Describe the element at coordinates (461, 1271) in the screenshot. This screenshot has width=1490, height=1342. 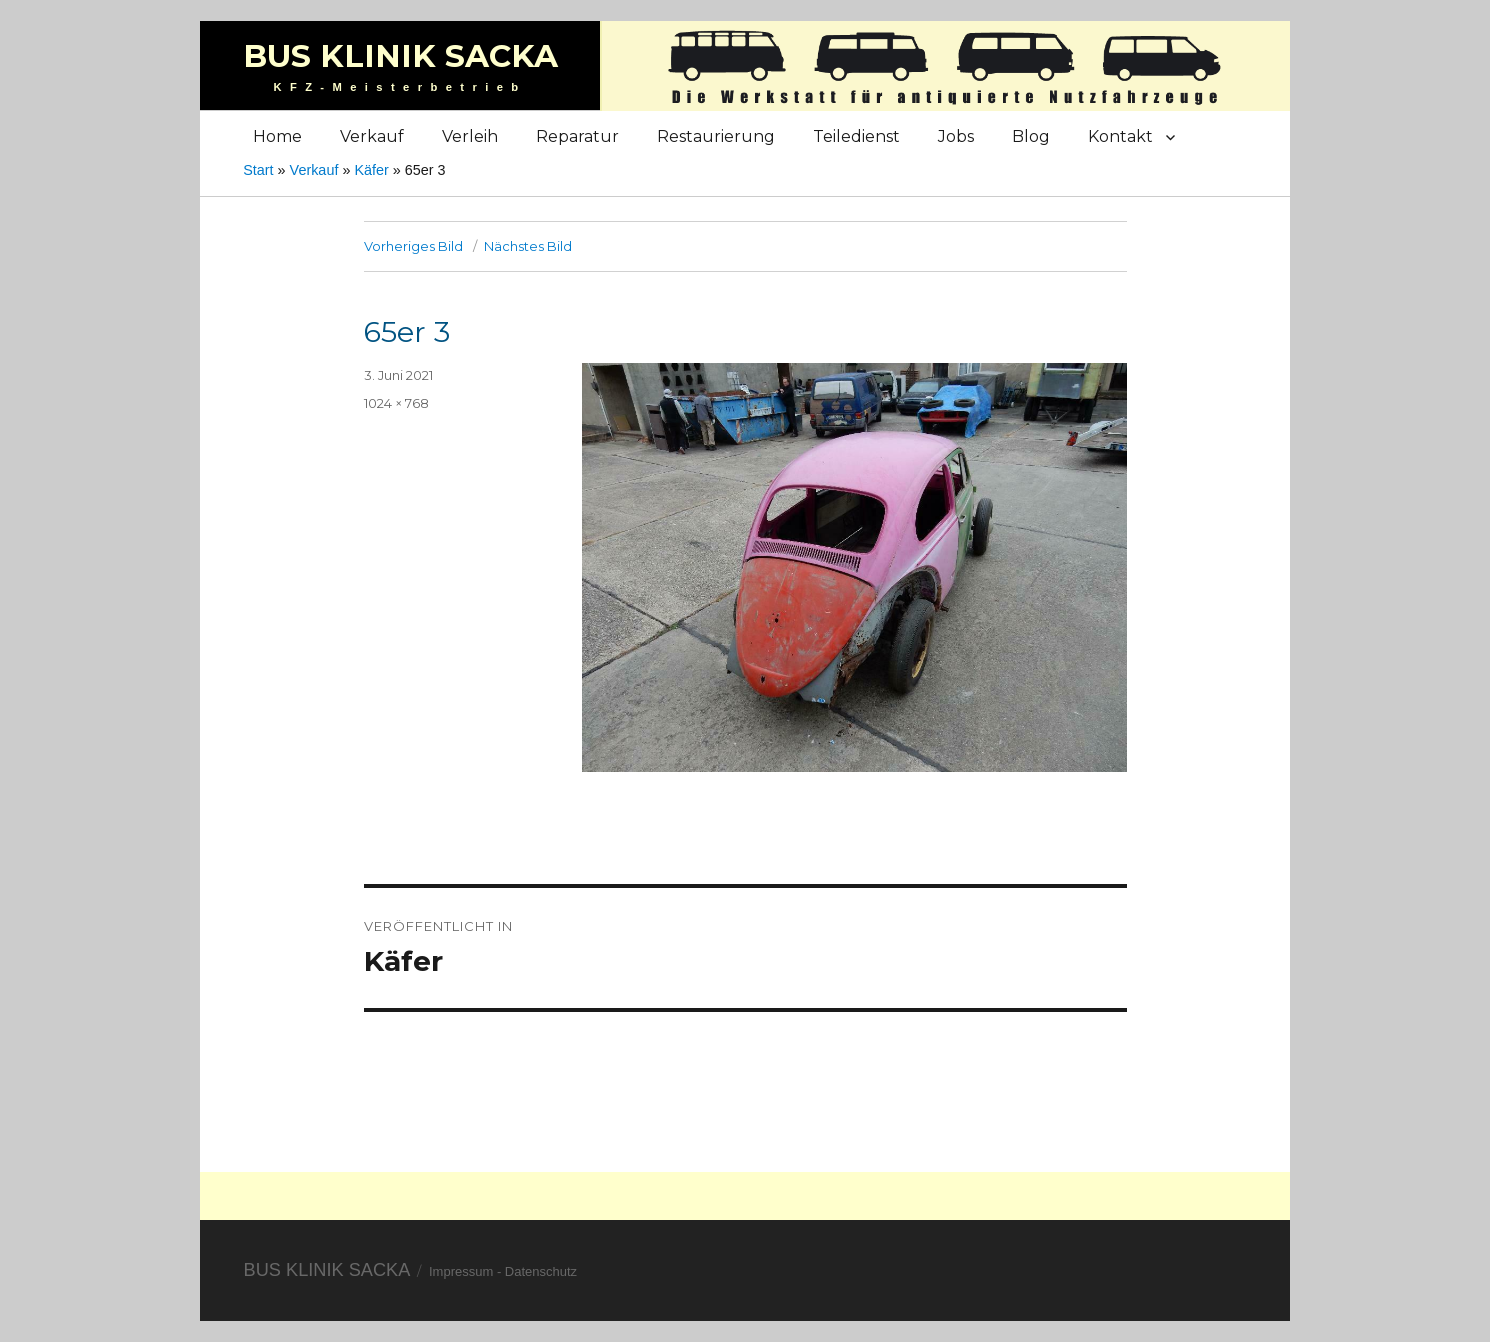
I see `Impressum` at that location.